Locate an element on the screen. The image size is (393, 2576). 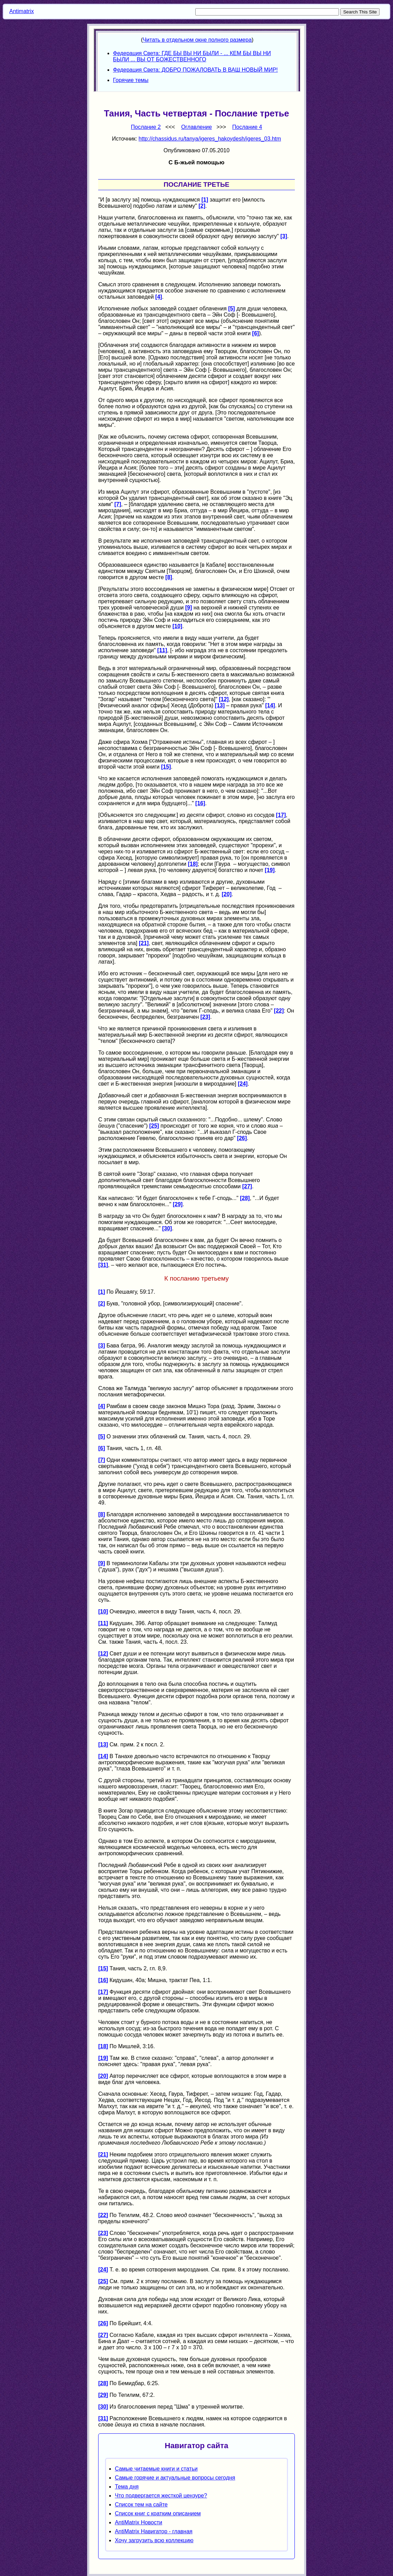
Оглавление is located at coordinates (196, 127).